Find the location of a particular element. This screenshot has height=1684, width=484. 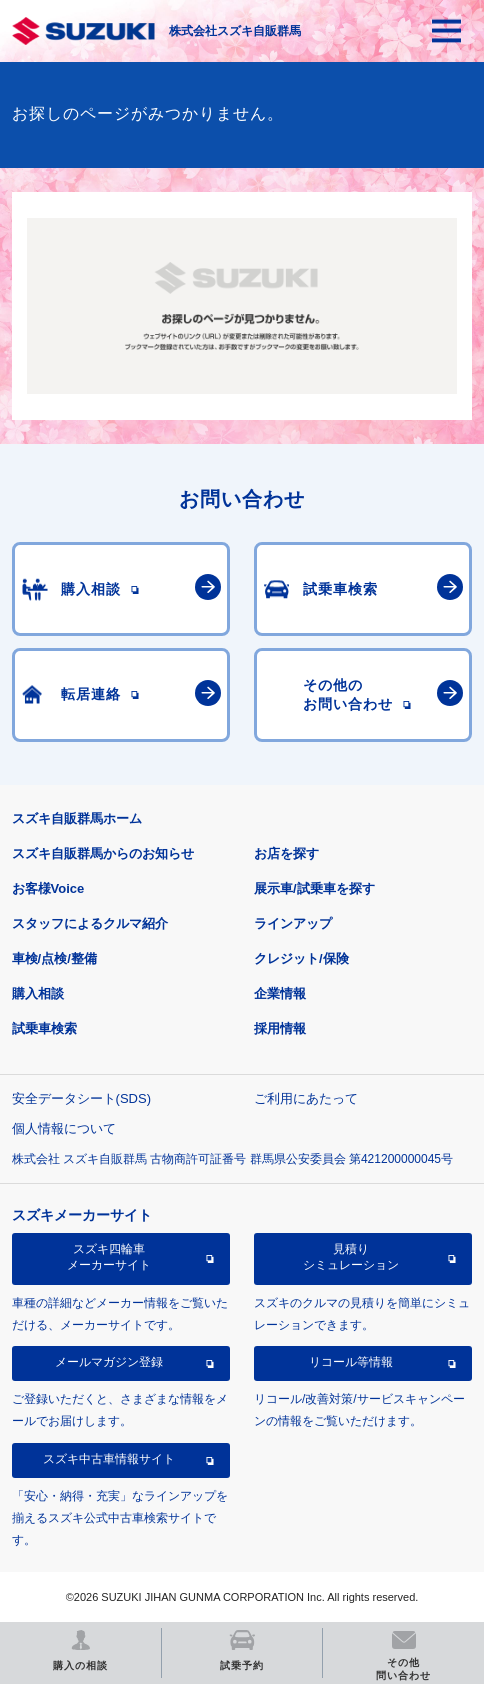

安全データシート(SDS) is located at coordinates (81, 1098).